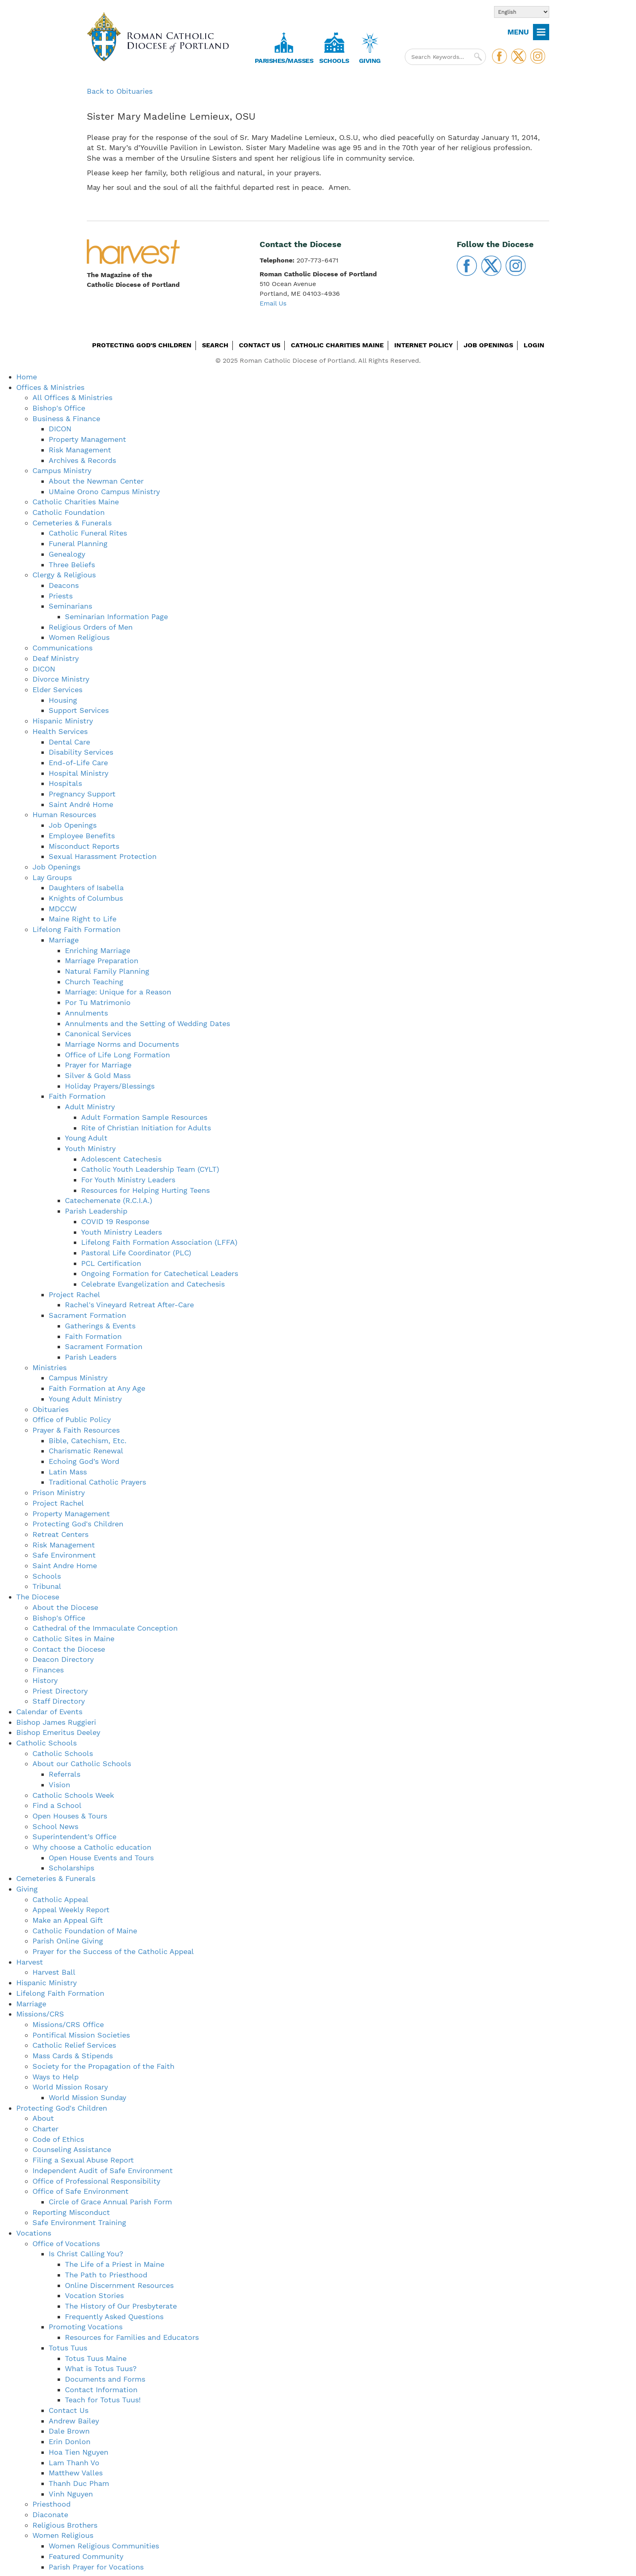 This screenshot has height=2576, width=636. I want to click on Totus Tuus, so click(68, 2348).